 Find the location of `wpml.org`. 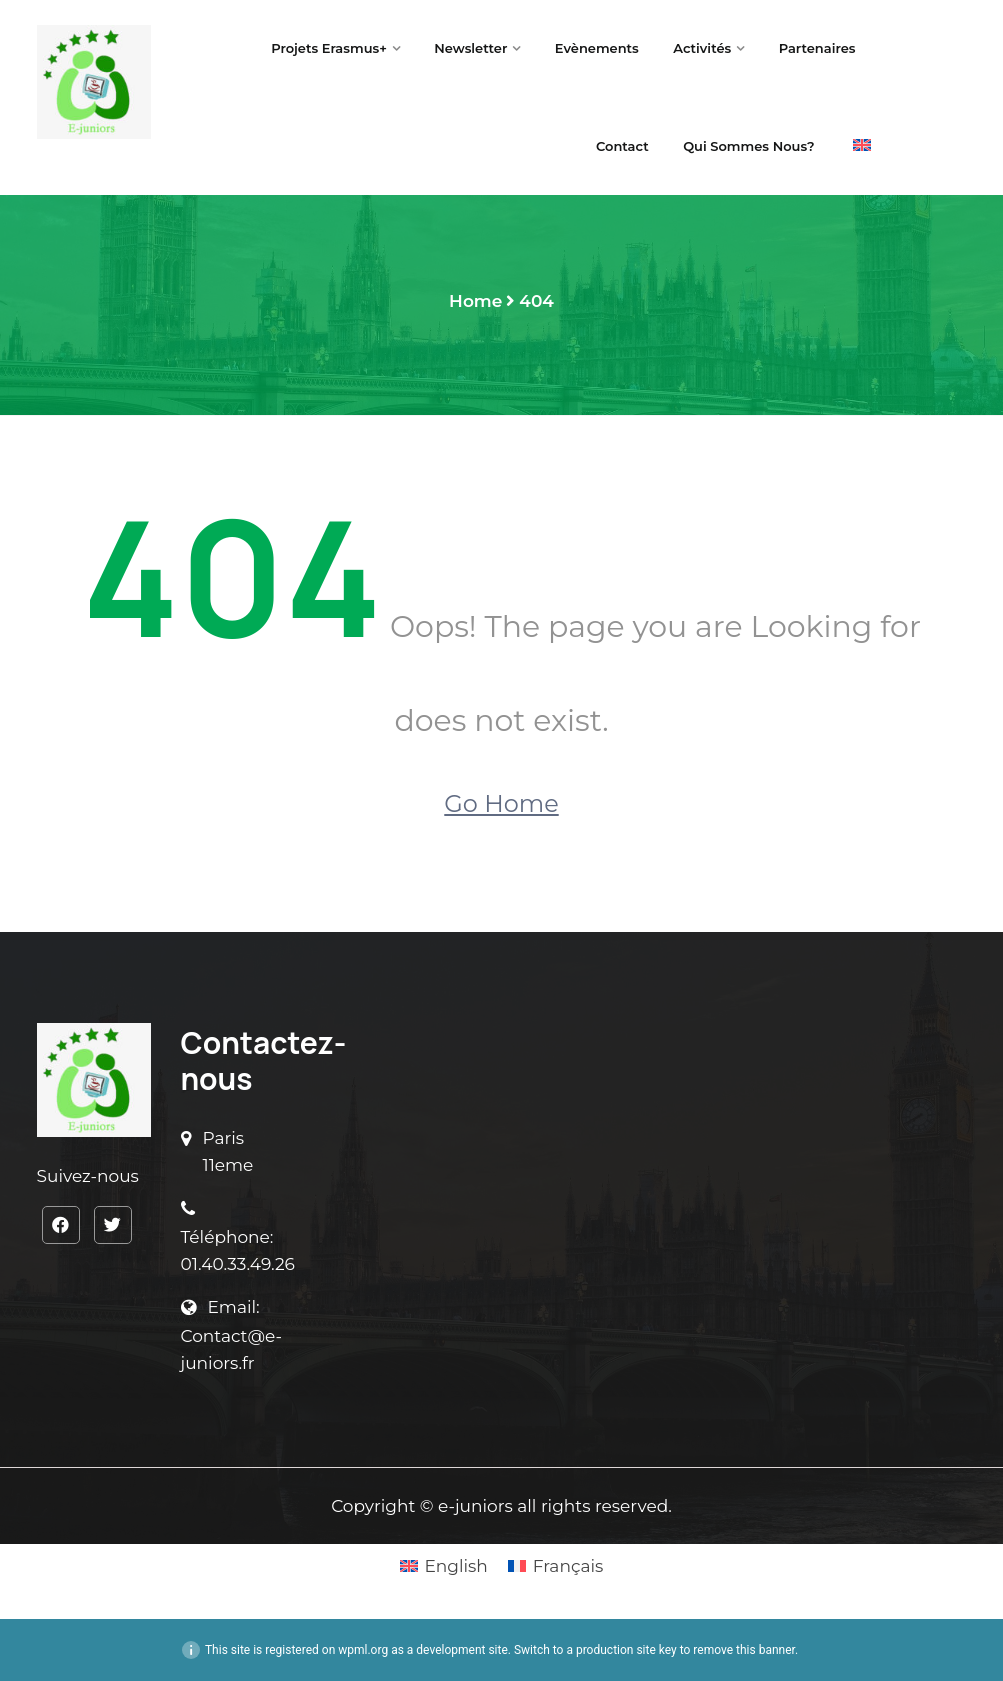

wpml.org is located at coordinates (363, 1650).